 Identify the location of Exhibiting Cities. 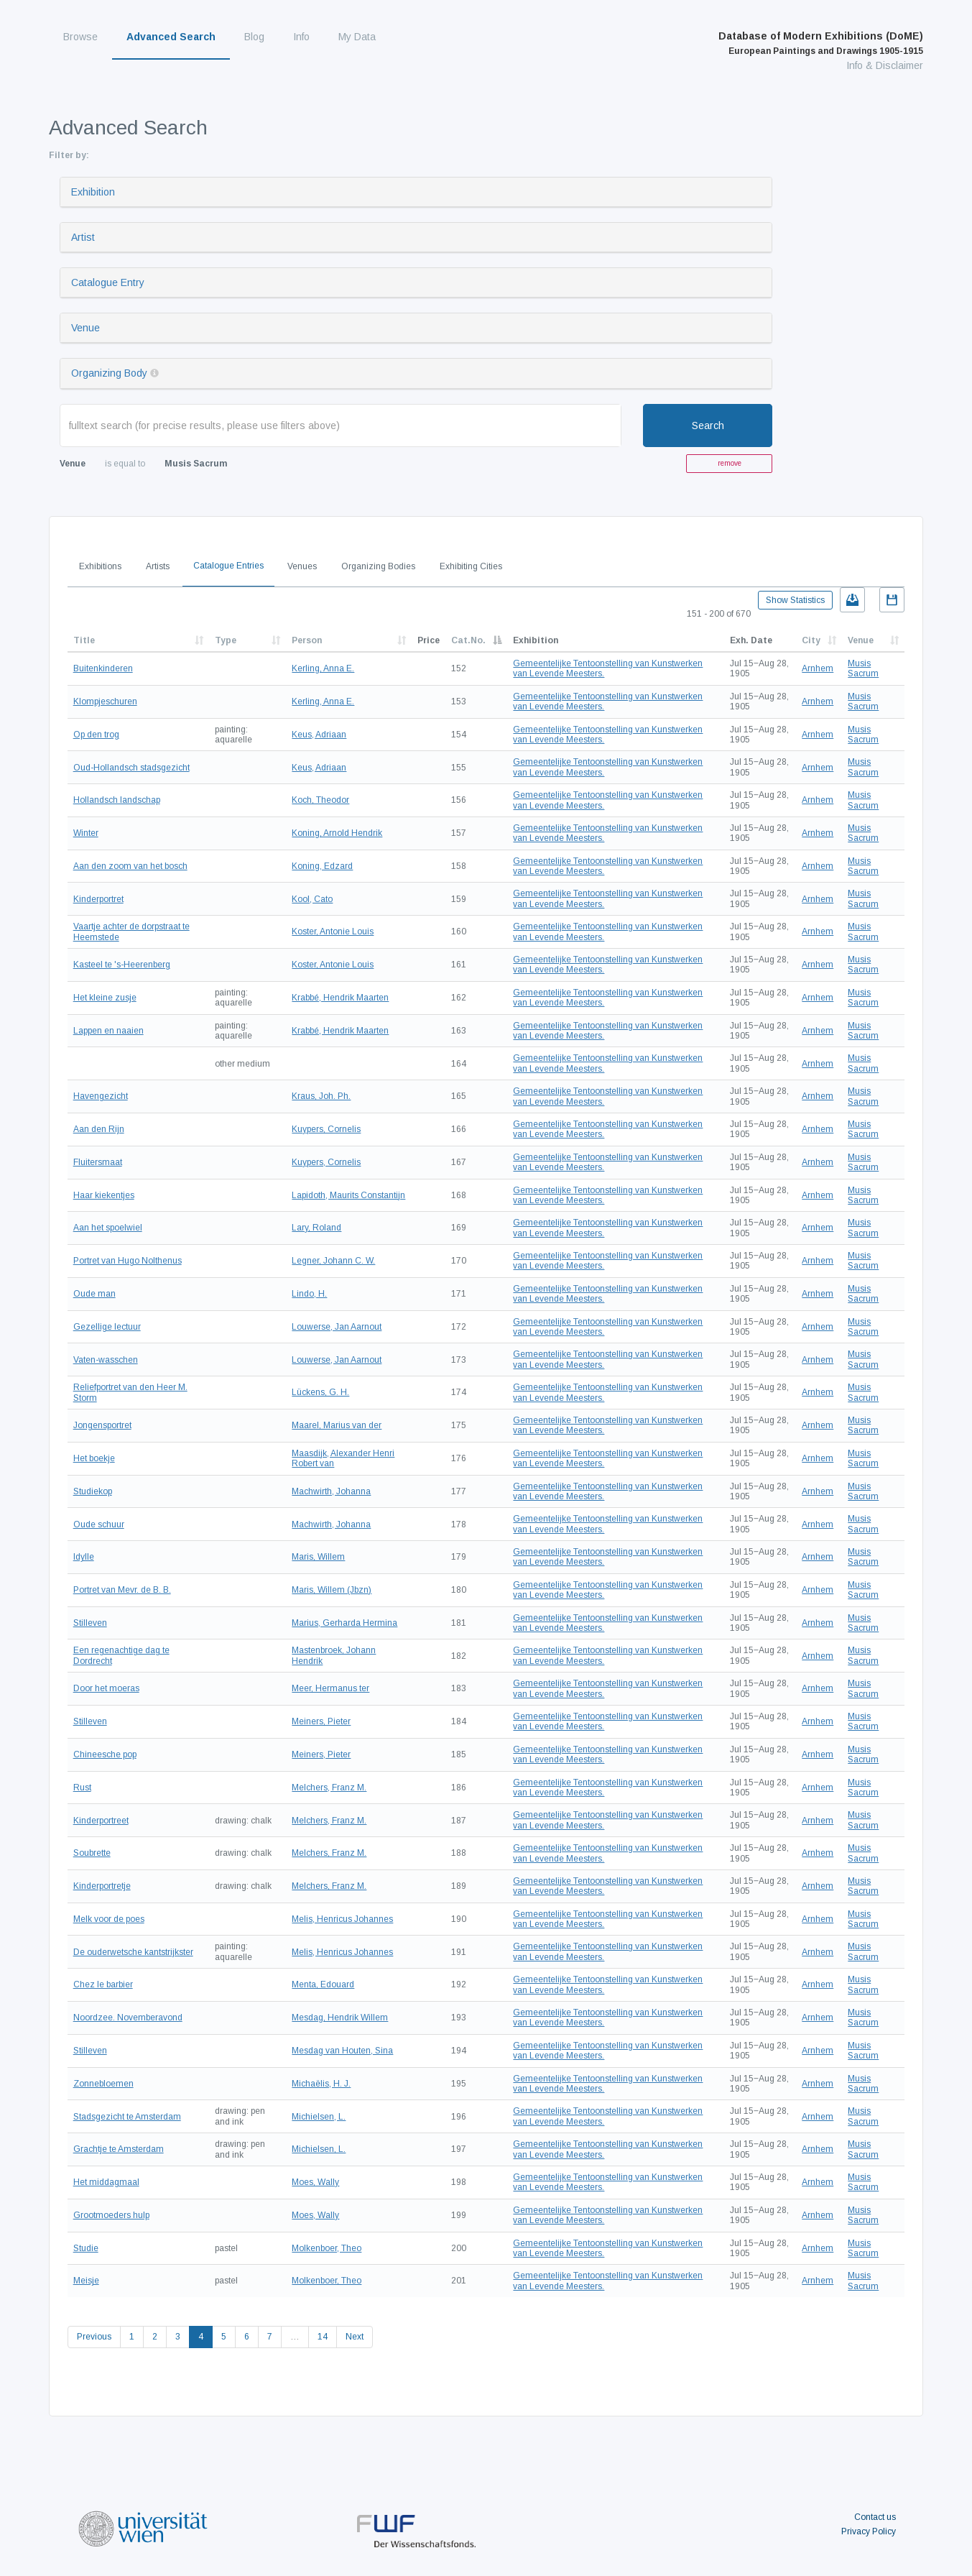
(471, 566).